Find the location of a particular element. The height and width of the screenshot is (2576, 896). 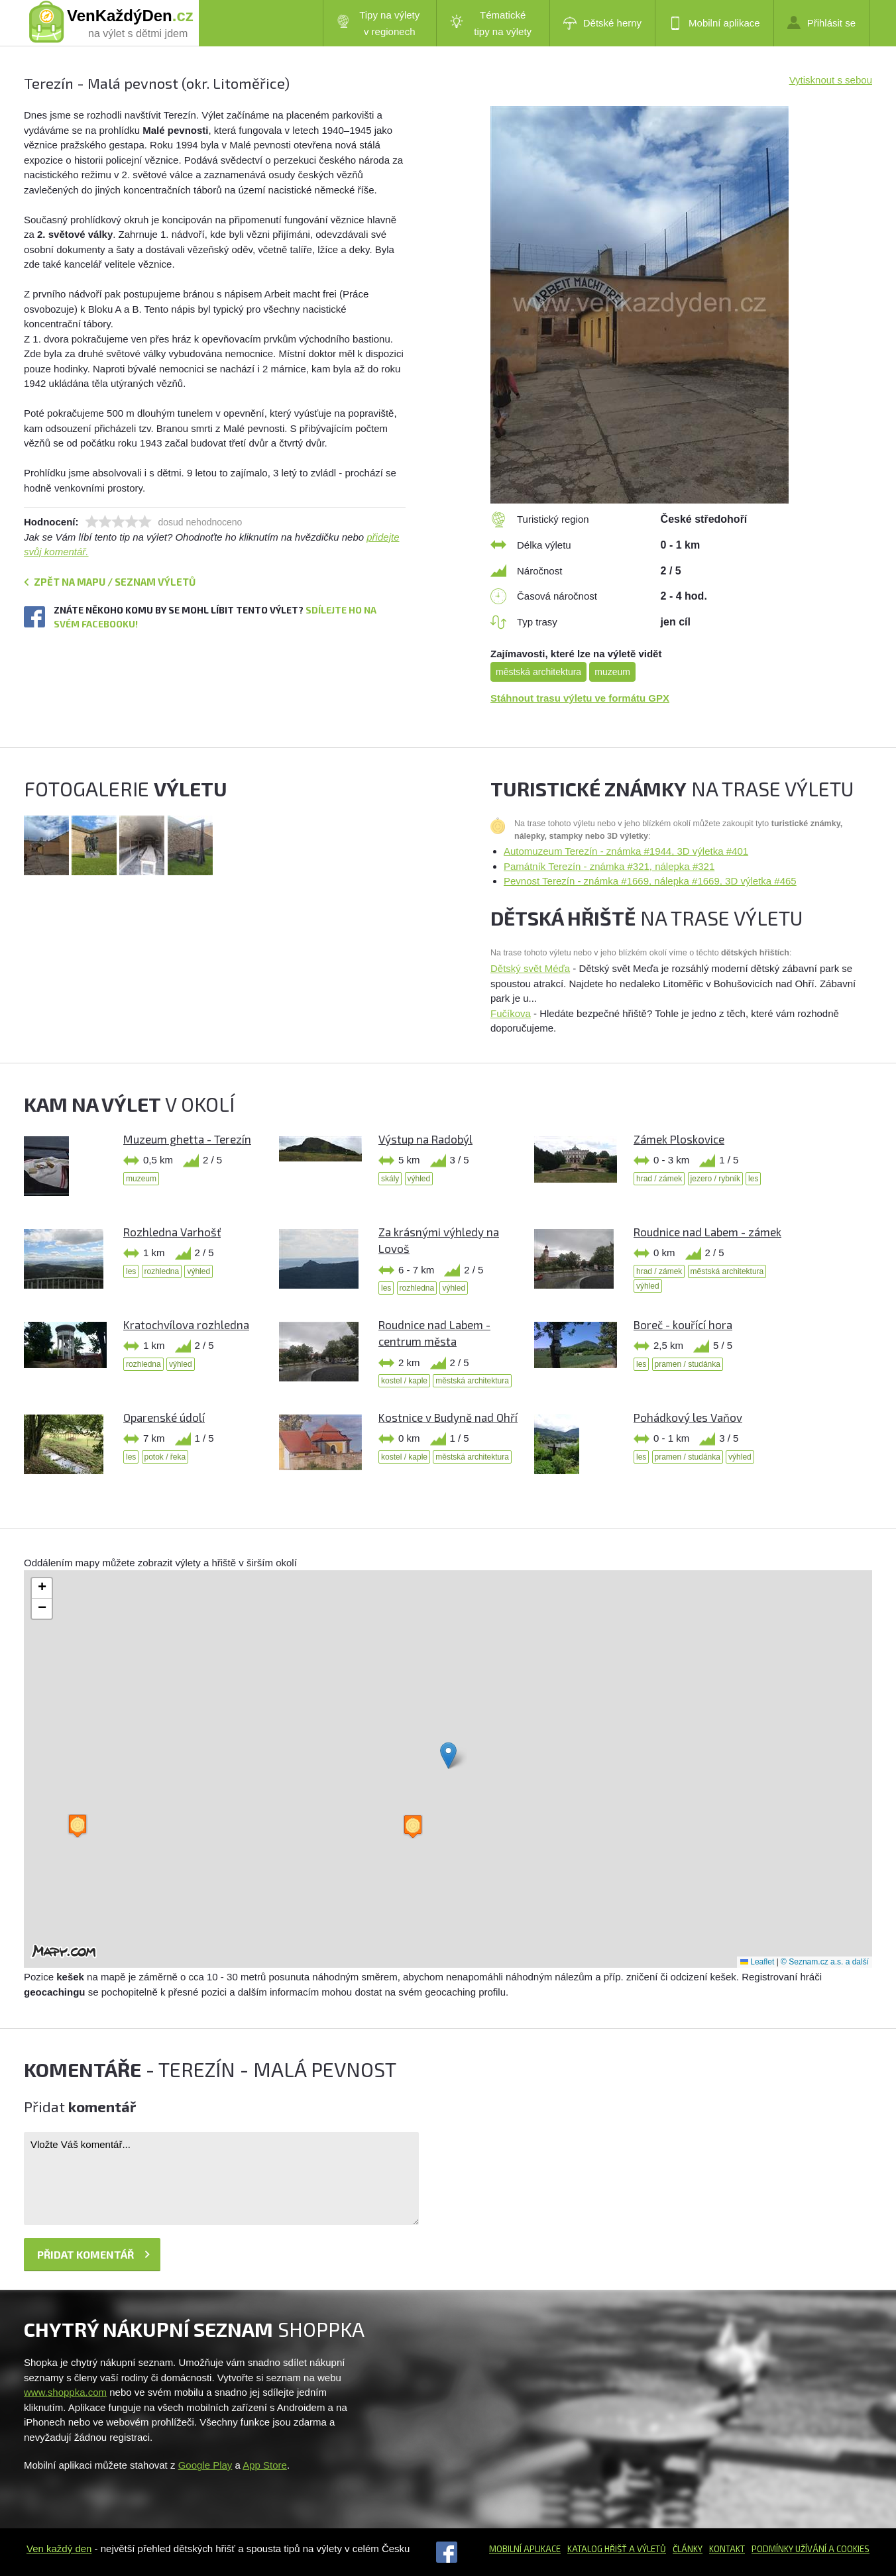

městská architektura is located at coordinates (538, 672).